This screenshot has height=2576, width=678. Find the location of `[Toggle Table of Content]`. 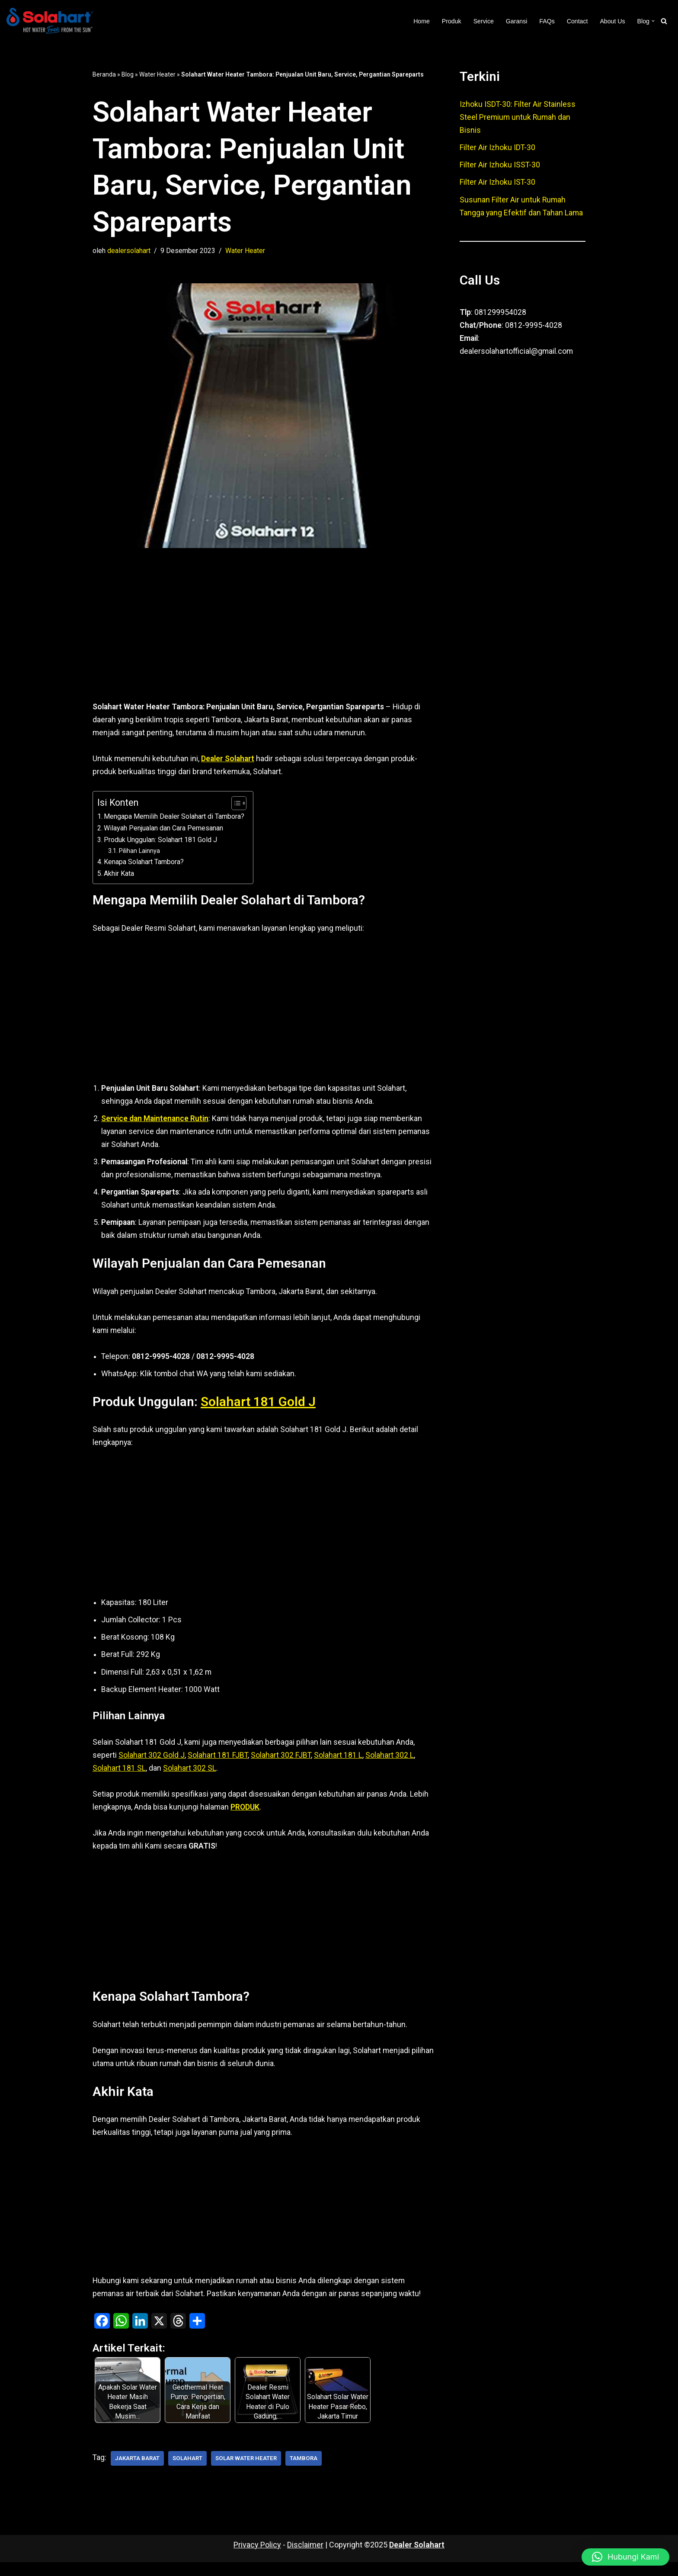

[Toggle Table of Content] is located at coordinates (235, 805).